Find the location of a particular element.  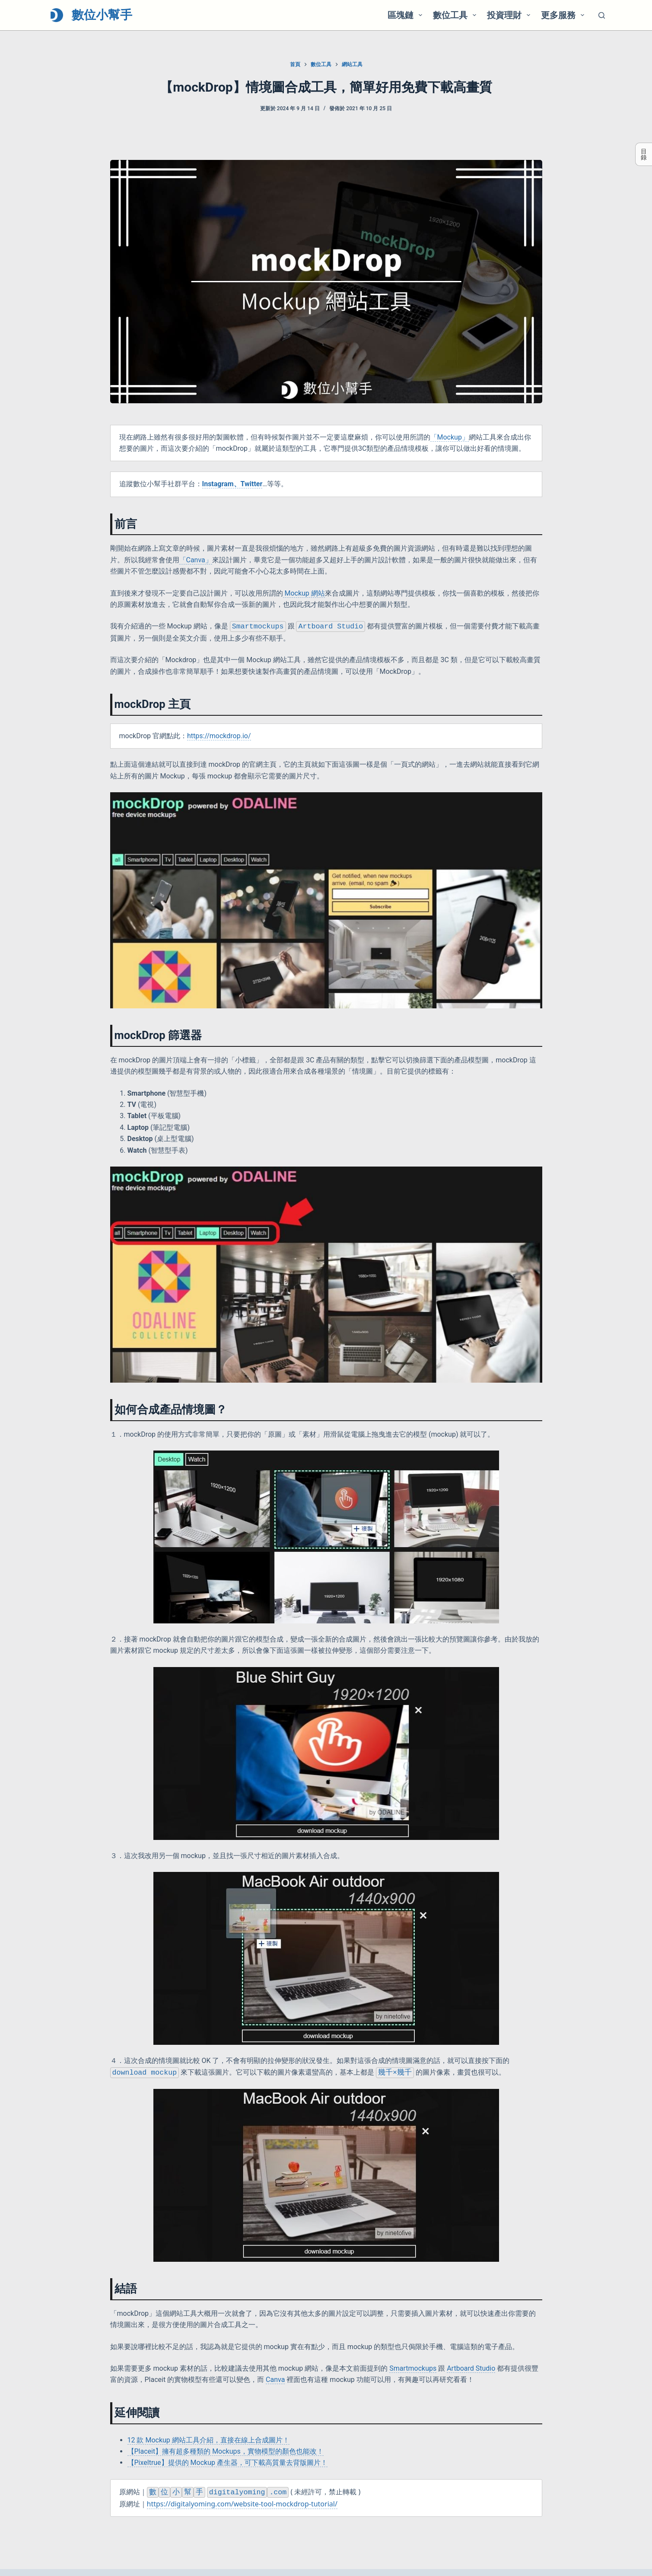

Canva is located at coordinates (275, 2380).